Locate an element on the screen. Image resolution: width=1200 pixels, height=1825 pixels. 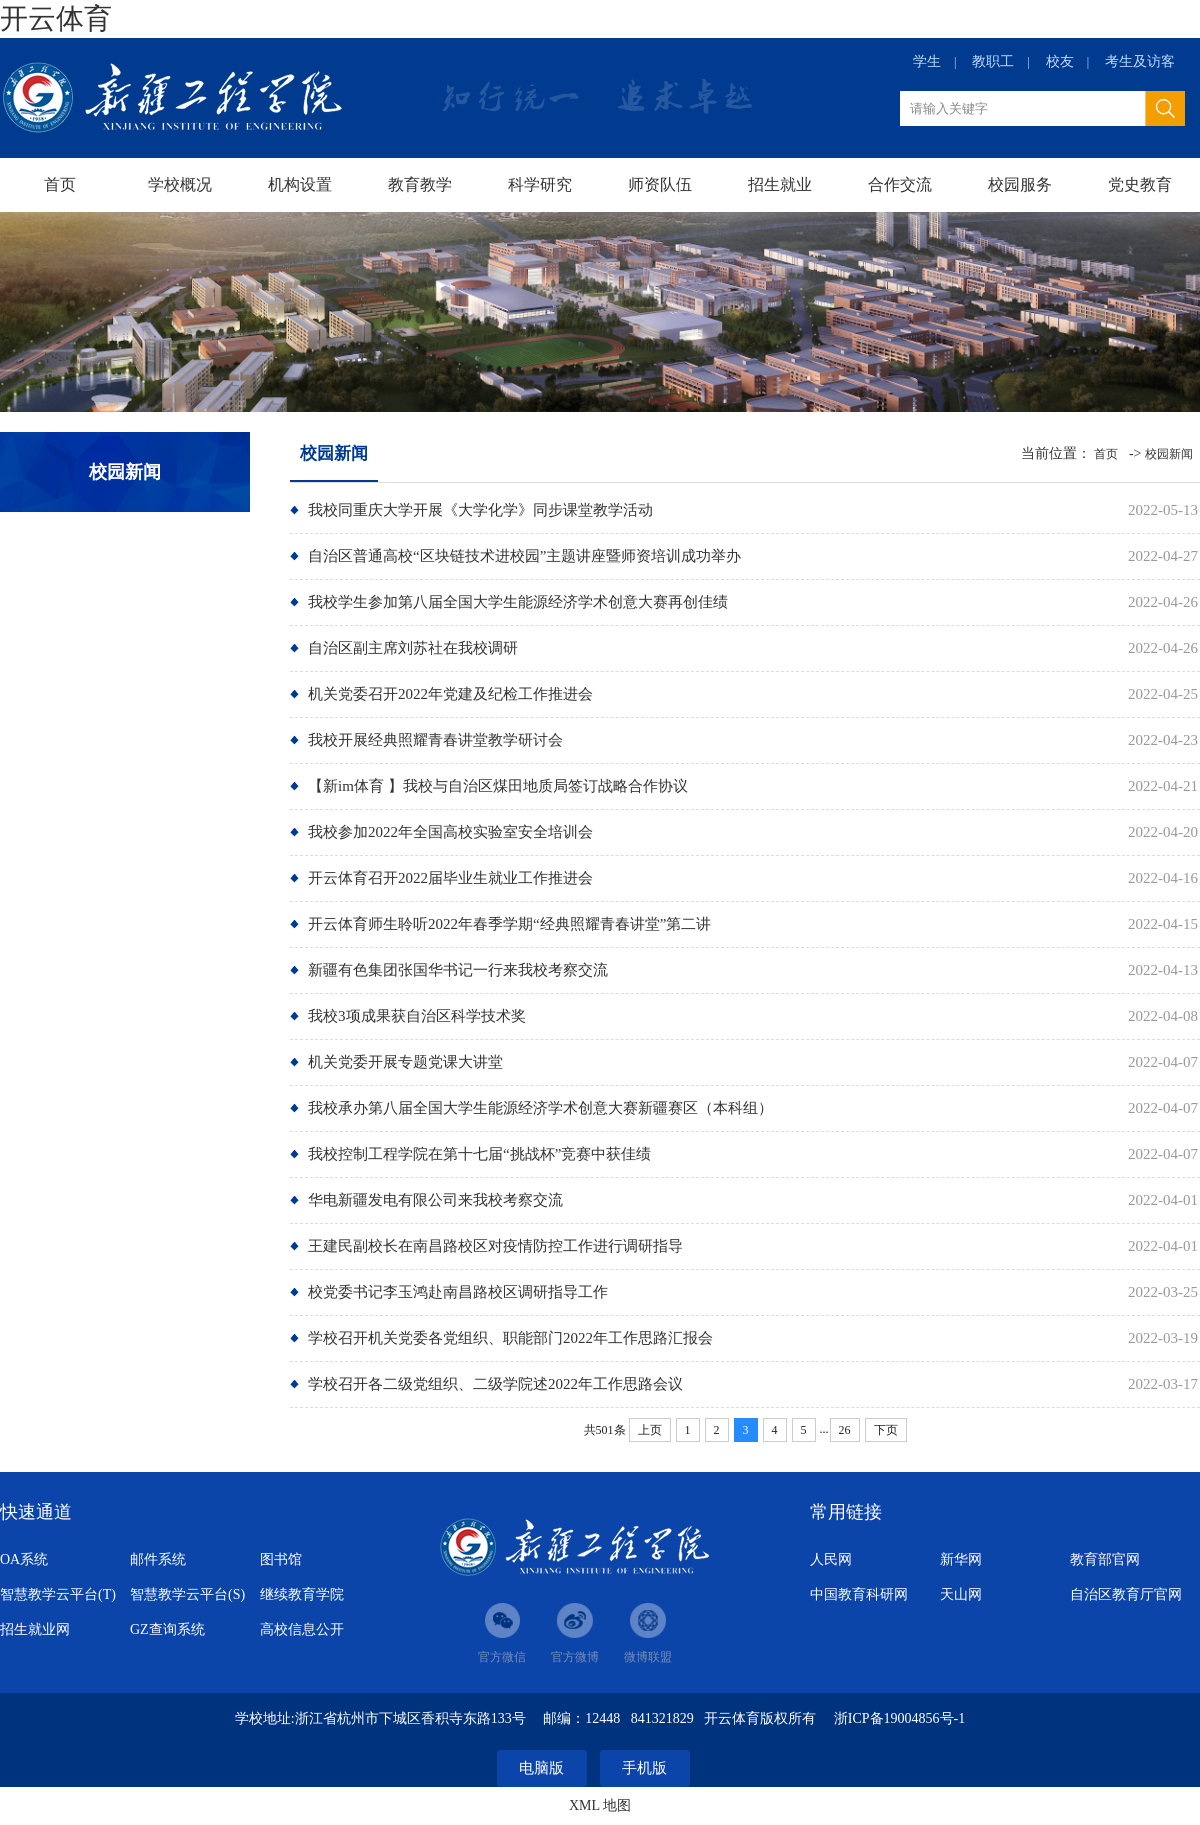
我校开展经典照耀青春讲堂教学研讨会 is located at coordinates (435, 740).